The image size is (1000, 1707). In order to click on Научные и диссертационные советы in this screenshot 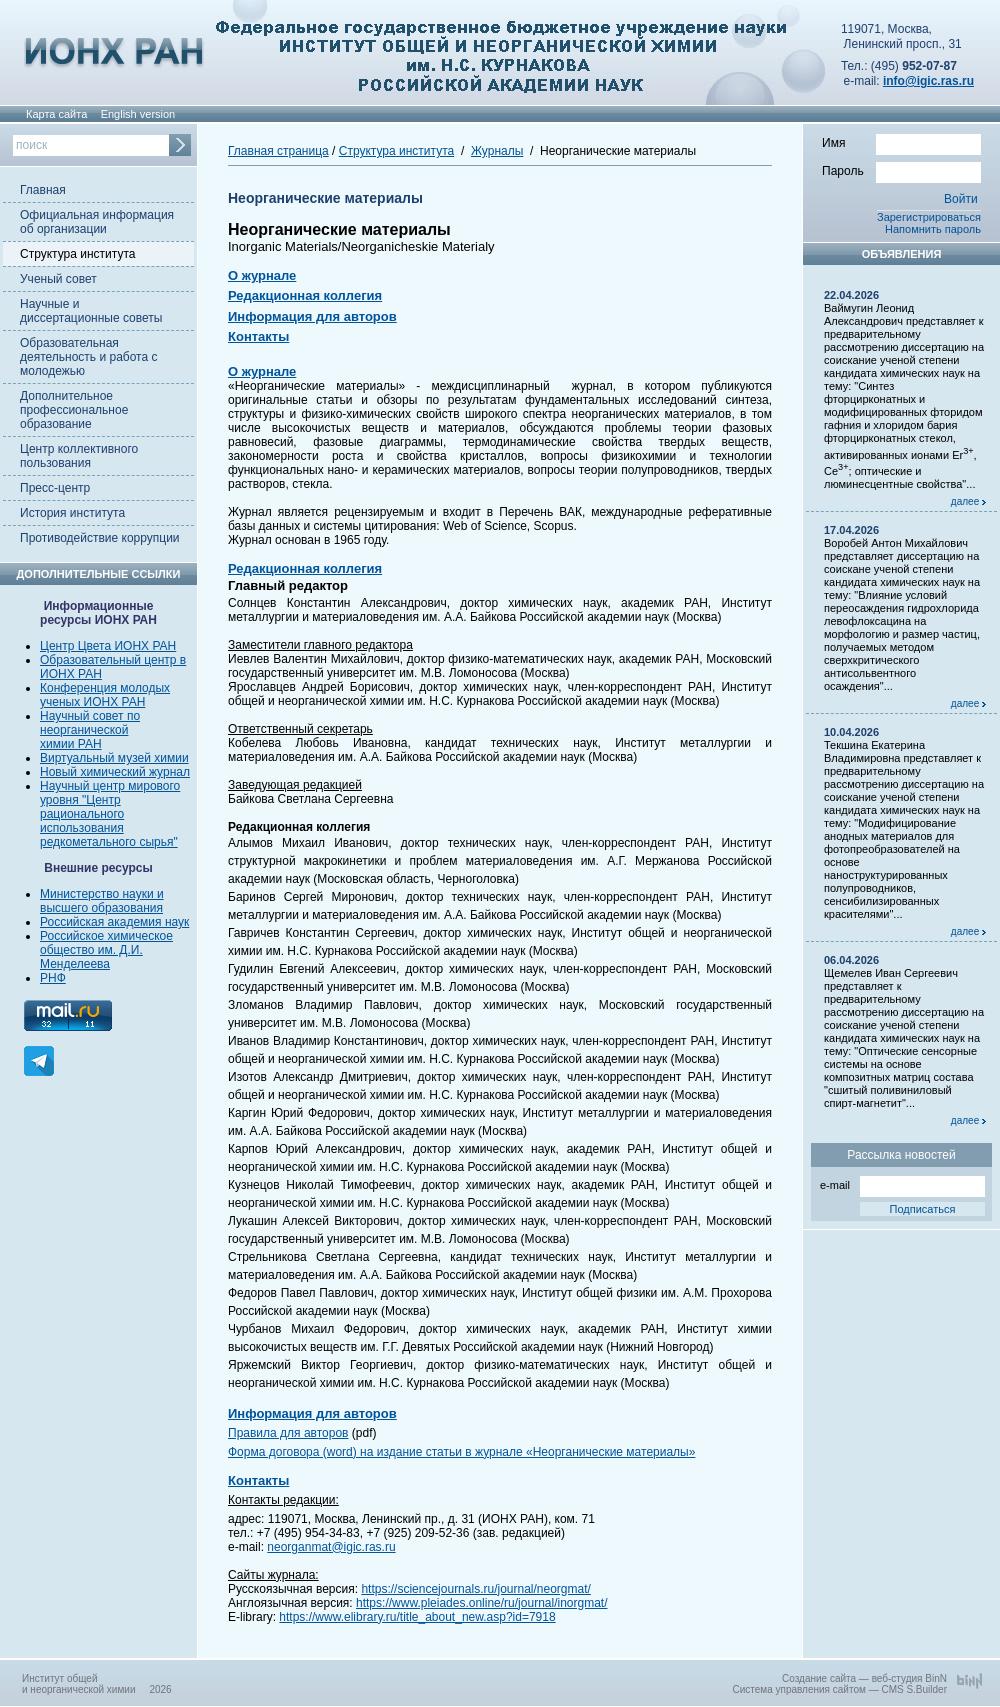, I will do `click(91, 311)`.